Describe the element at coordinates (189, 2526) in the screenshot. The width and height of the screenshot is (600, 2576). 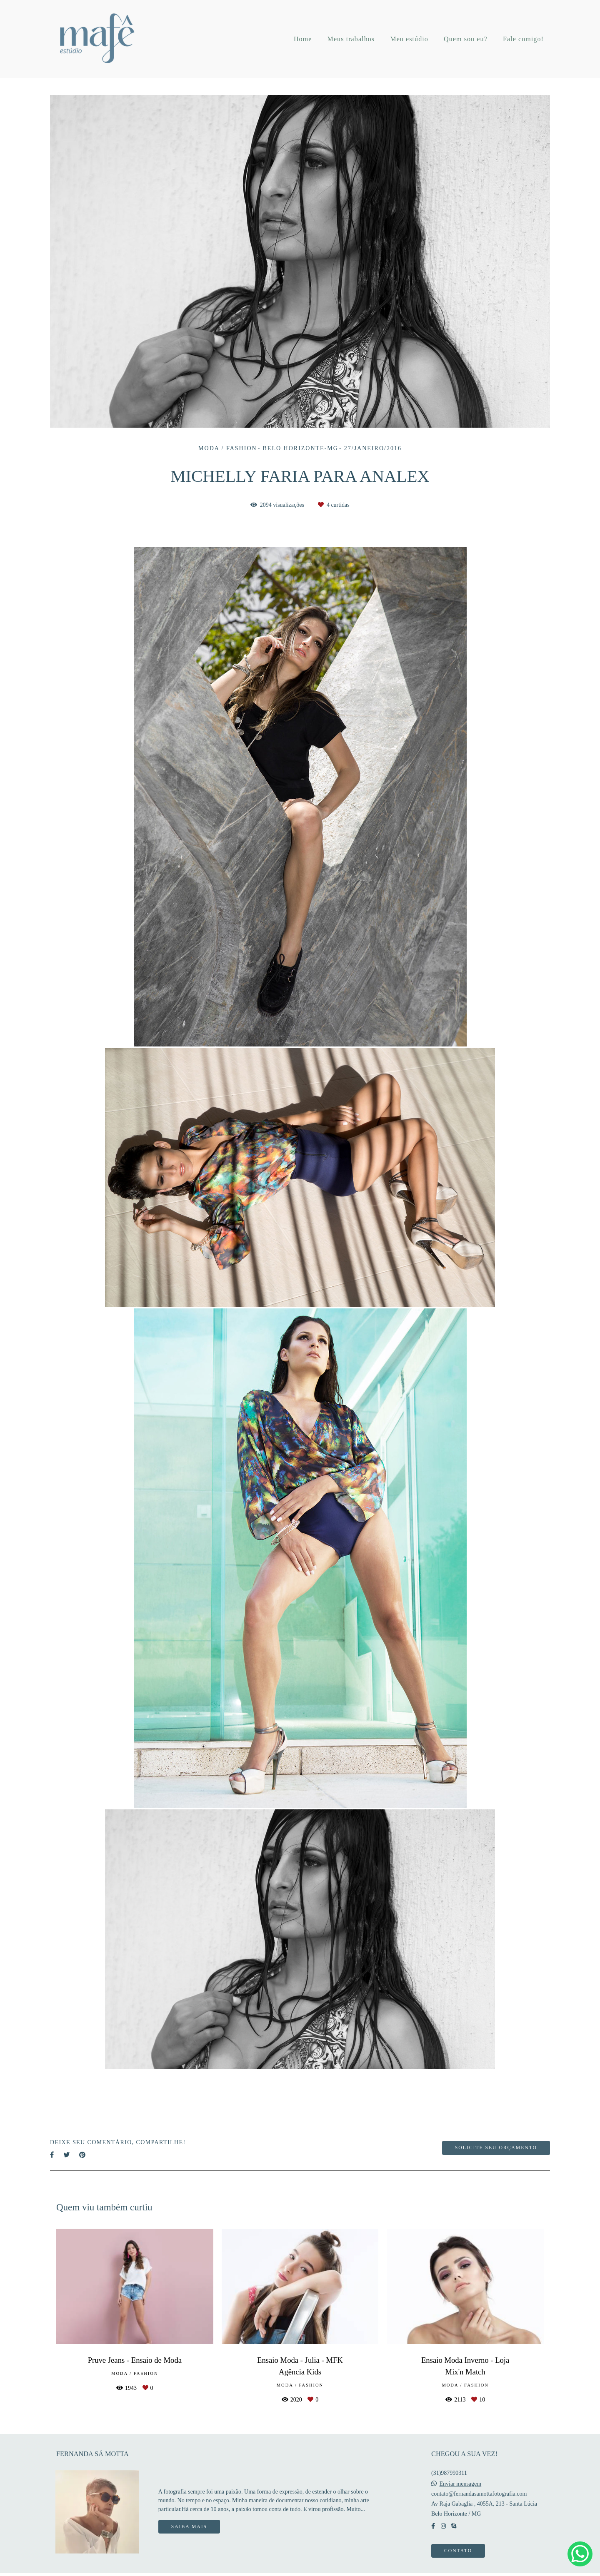
I see `Saiba mais` at that location.